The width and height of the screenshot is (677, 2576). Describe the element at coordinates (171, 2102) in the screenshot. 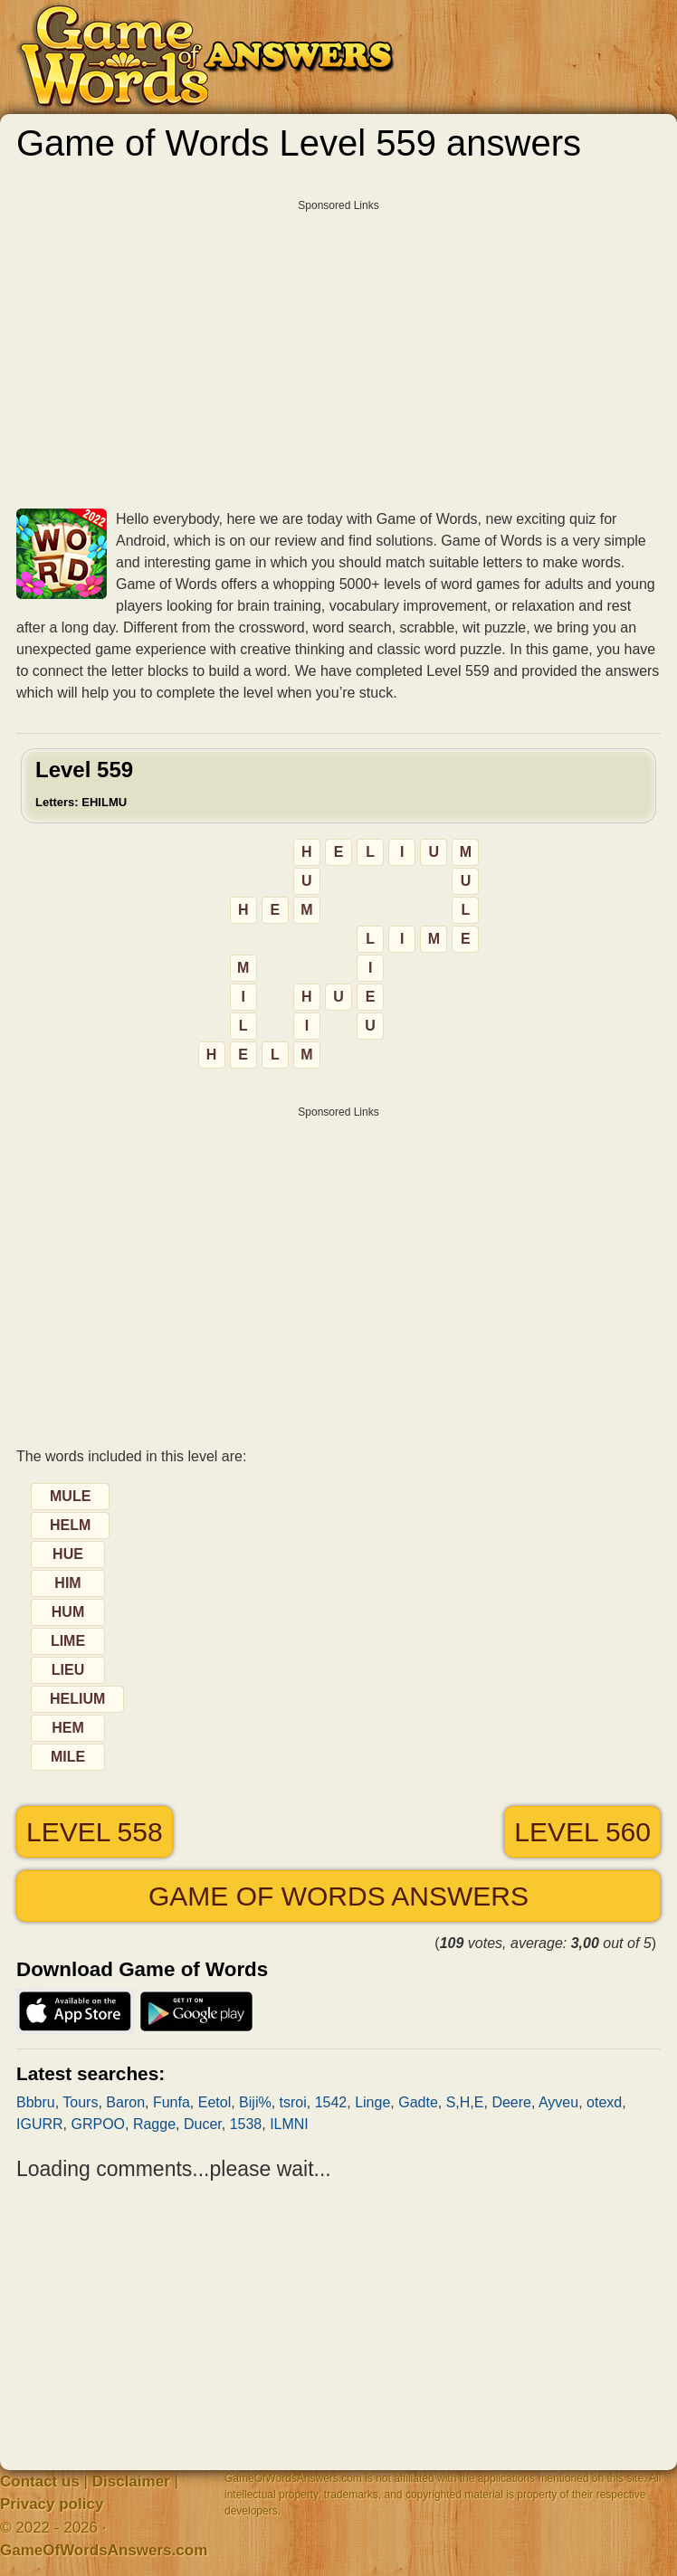

I see `Funfa` at that location.